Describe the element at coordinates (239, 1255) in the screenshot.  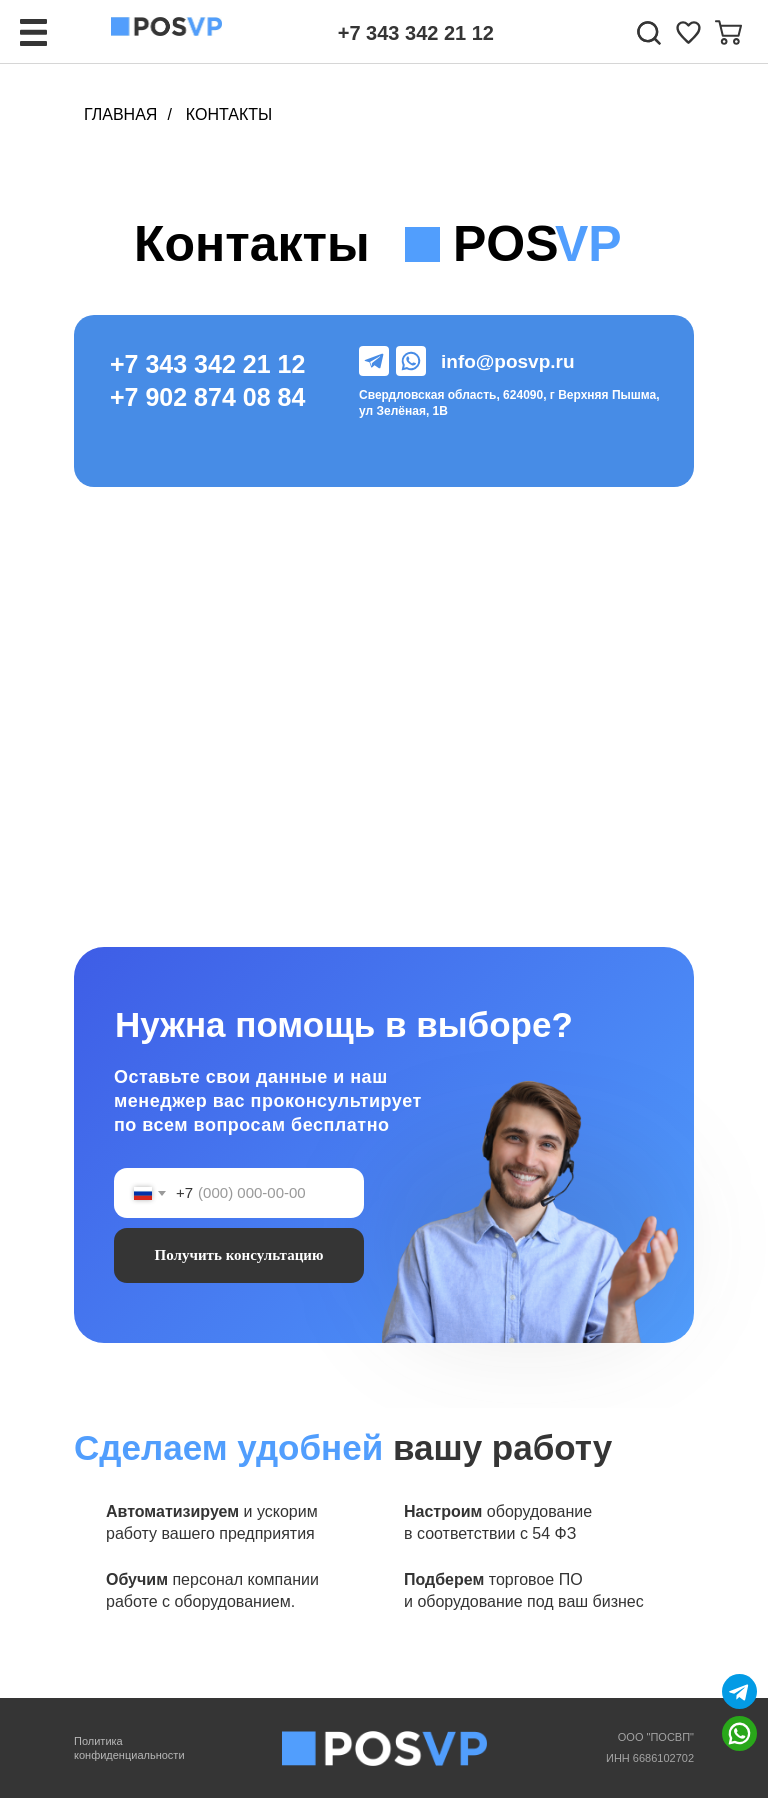
I see `Получить консультацию` at that location.